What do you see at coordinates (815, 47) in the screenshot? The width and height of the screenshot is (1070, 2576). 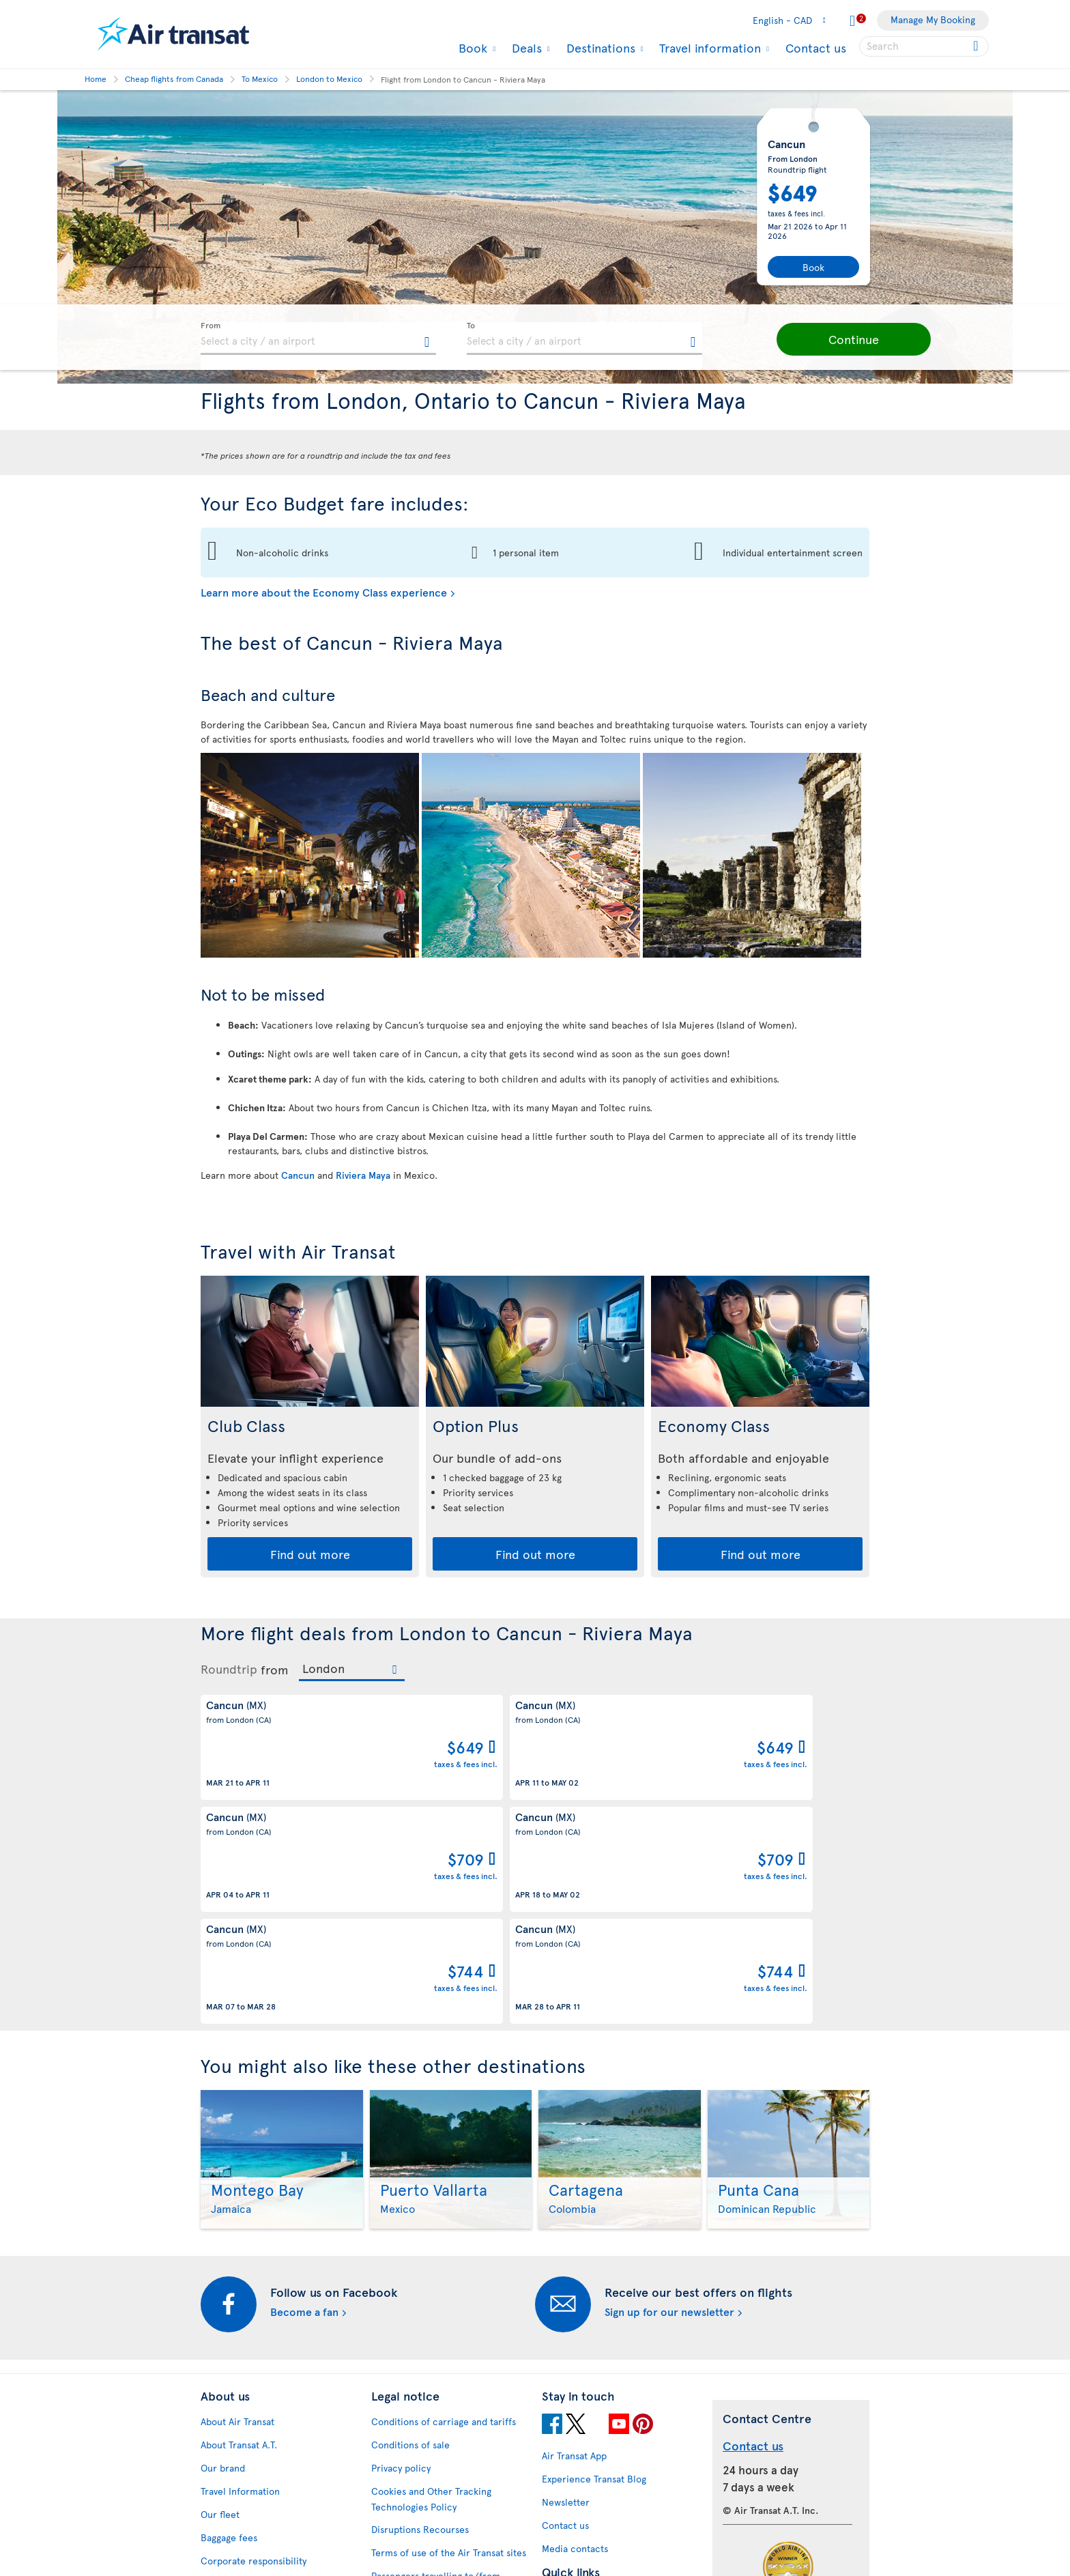 I see `Contact us` at bounding box center [815, 47].